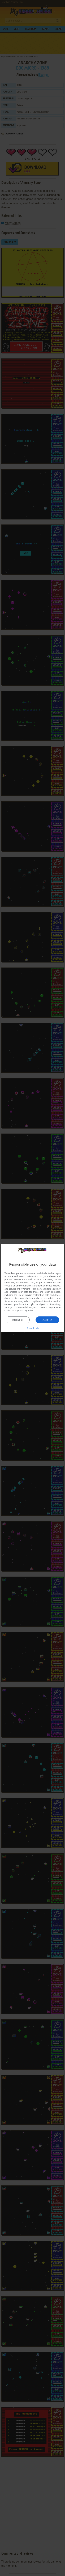 Image resolution: width=65 pixels, height=2576 pixels. What do you see at coordinates (26, 1310) in the screenshot?
I see `Privacy Policy [Privacy Policy, opens a new window]` at bounding box center [26, 1310].